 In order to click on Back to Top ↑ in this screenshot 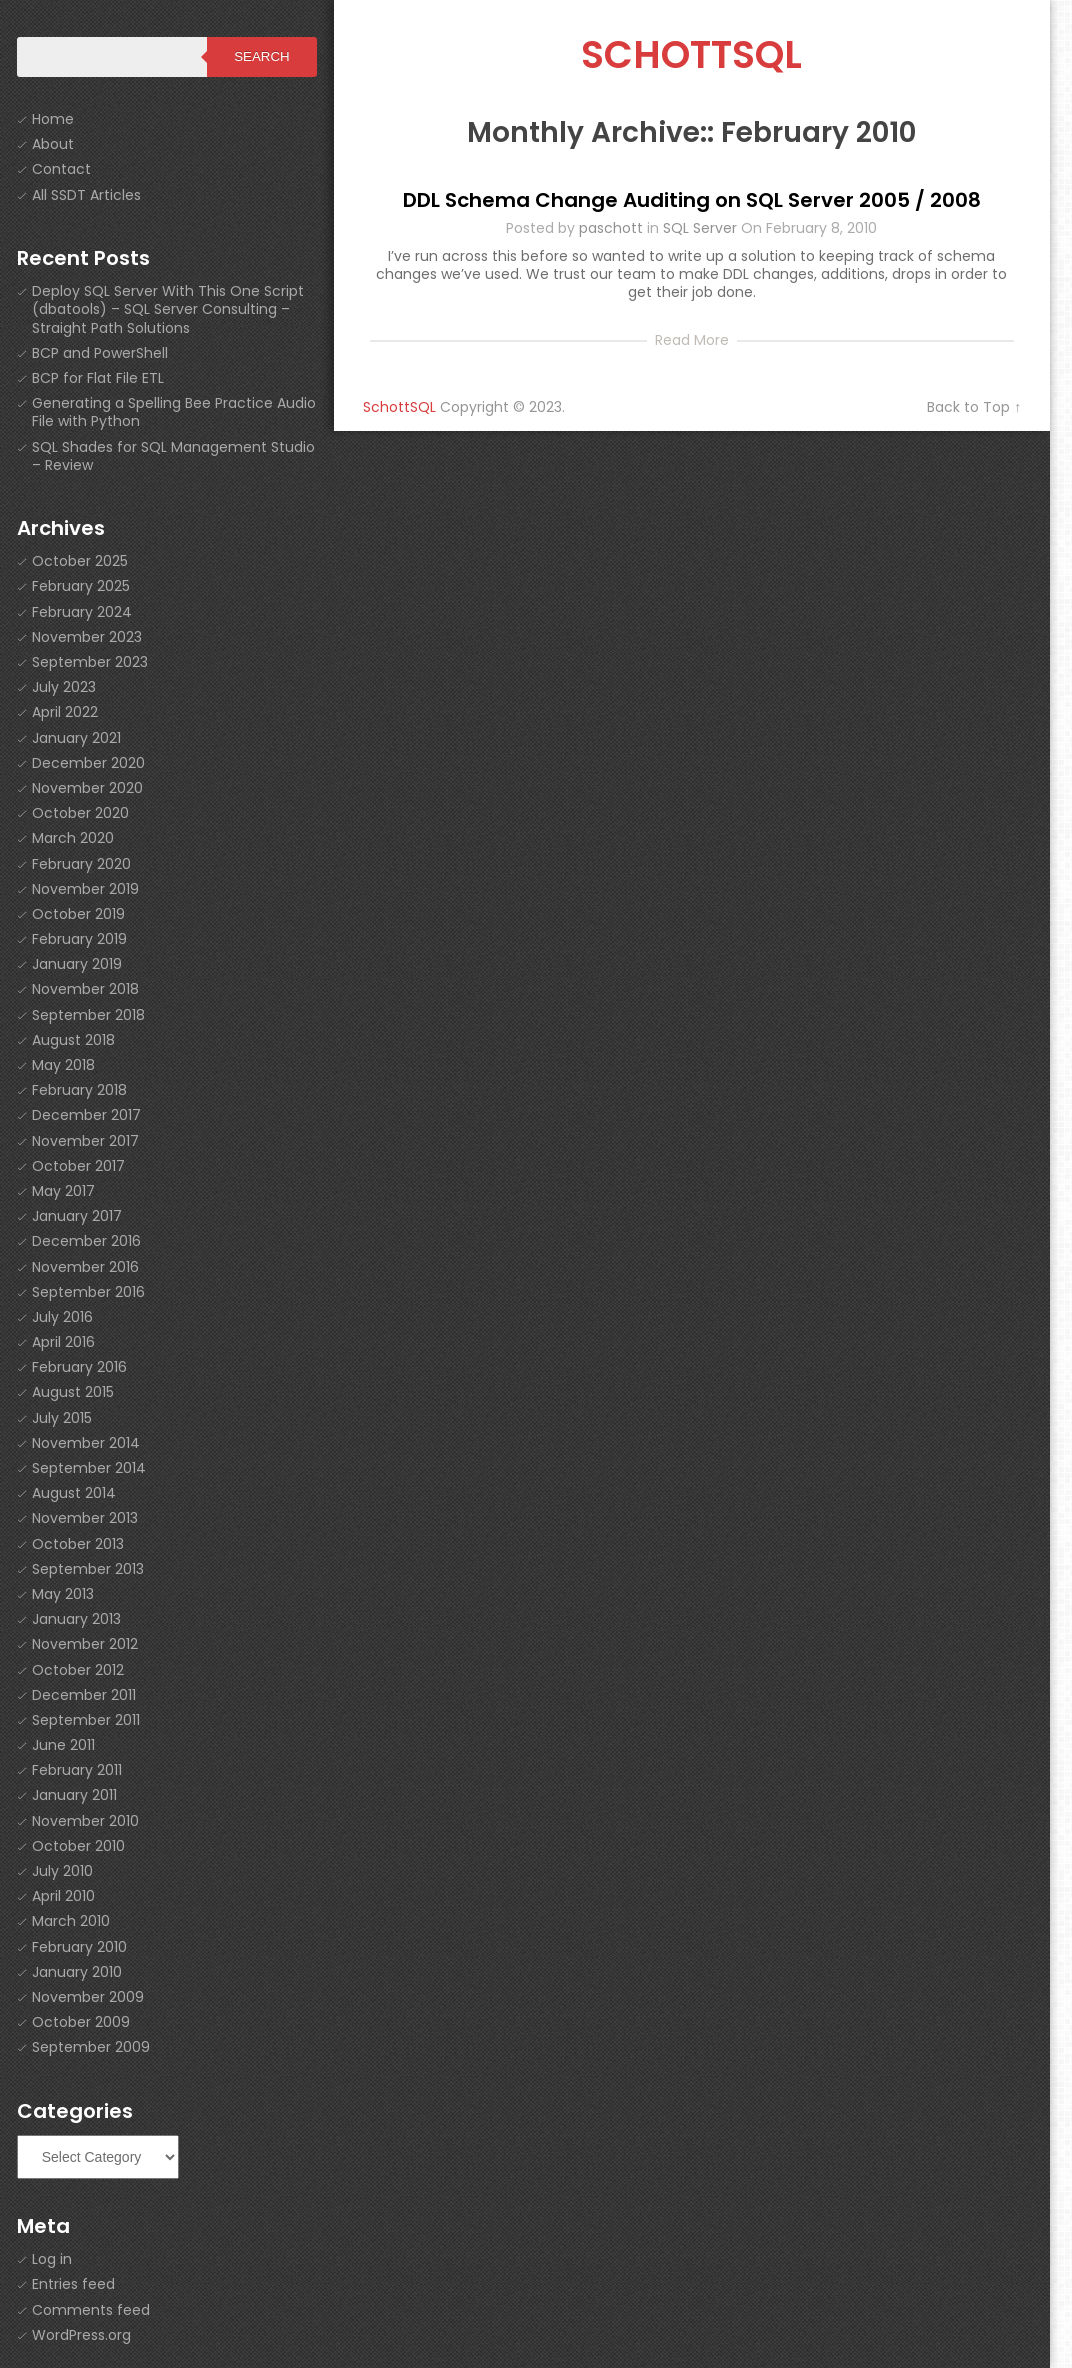, I will do `click(974, 407)`.